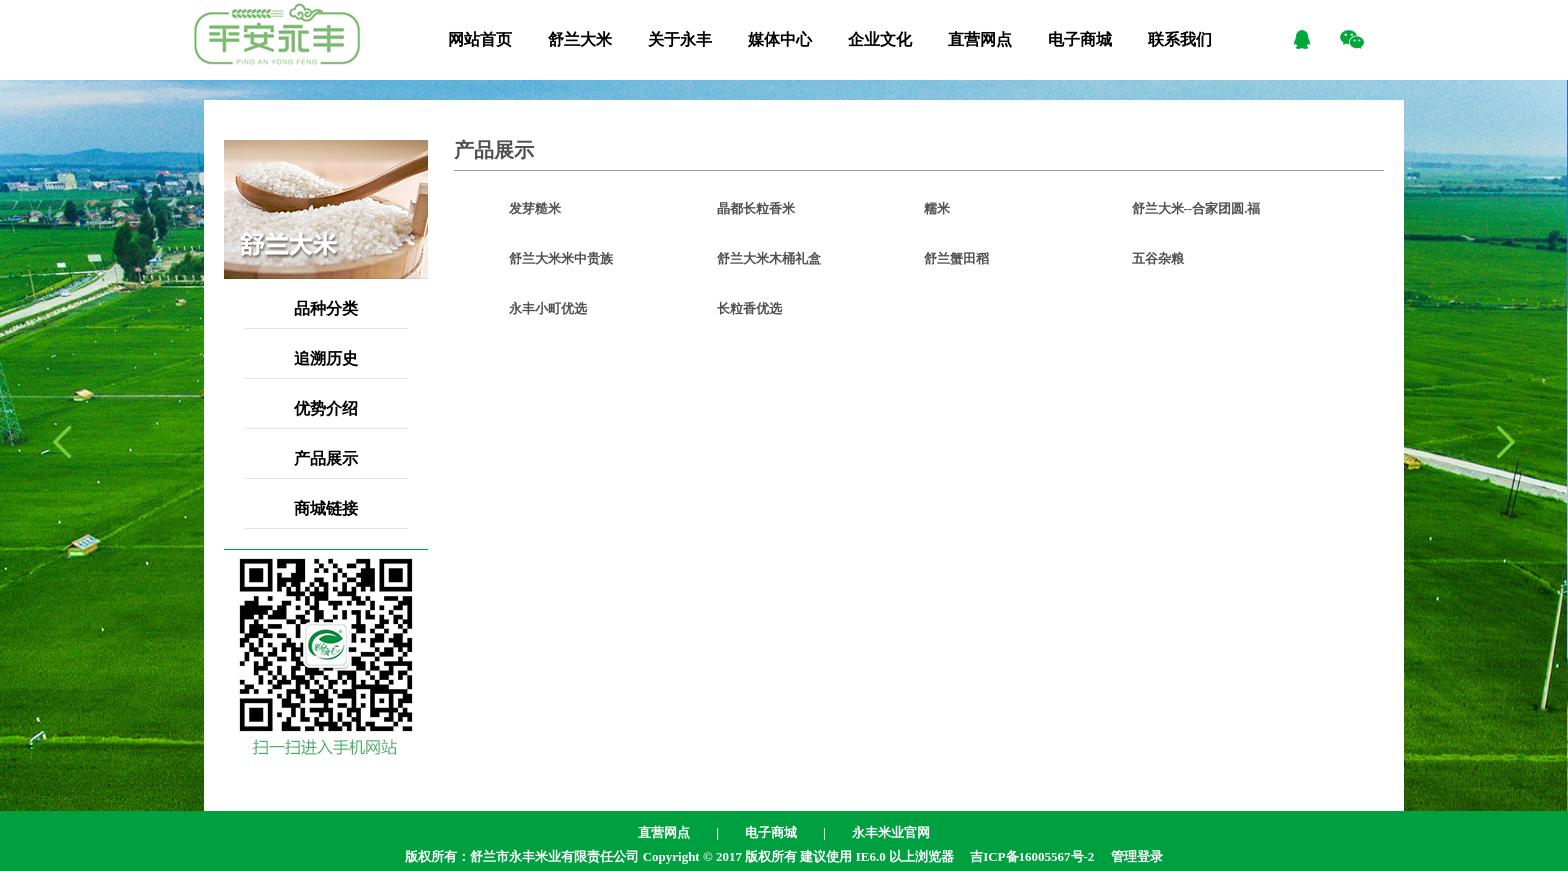 The image size is (1568, 871). I want to click on 产品展示, so click(326, 458).